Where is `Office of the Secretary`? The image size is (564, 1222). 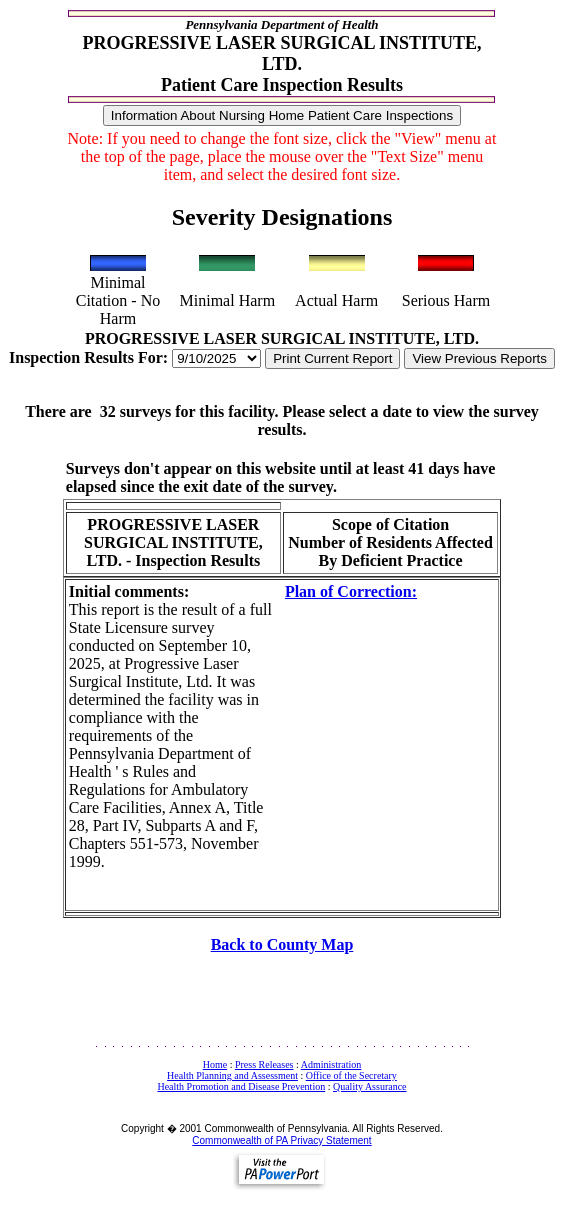
Office of the Secretary is located at coordinates (351, 1075).